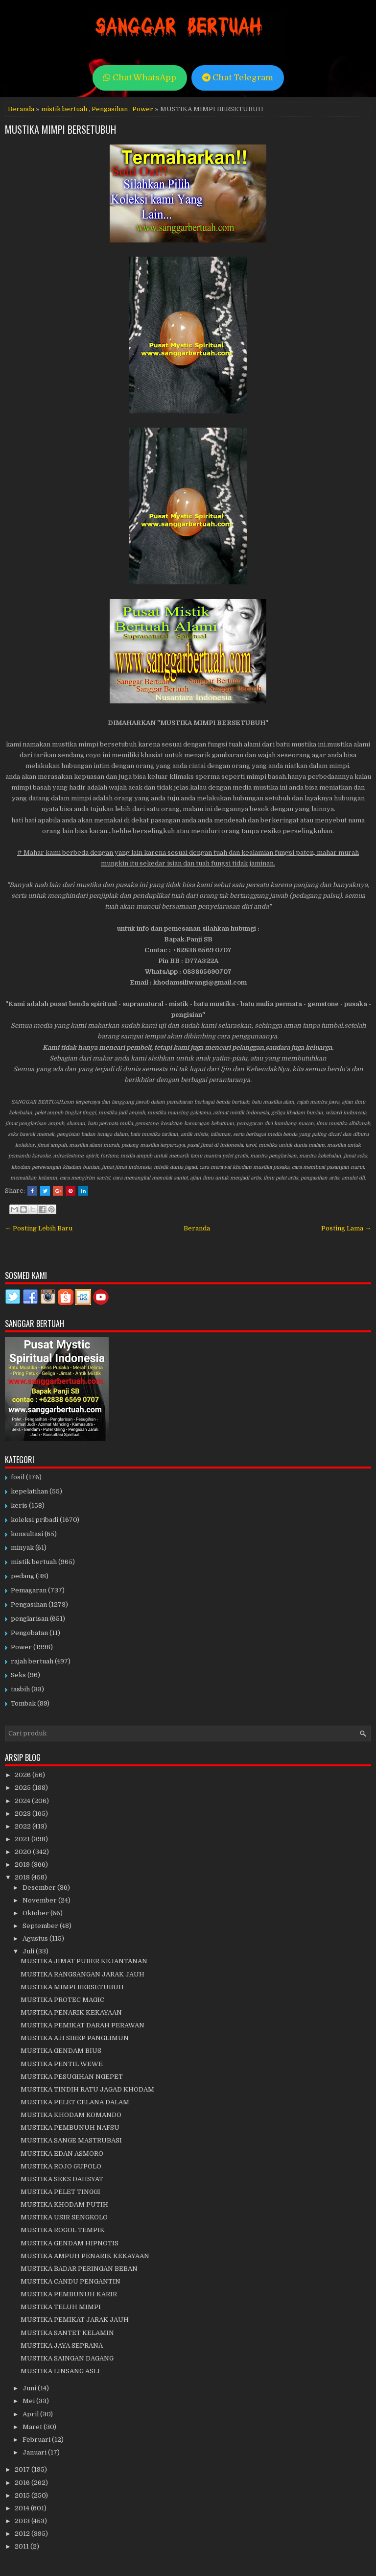  What do you see at coordinates (36, 1913) in the screenshot?
I see `Oktober` at bounding box center [36, 1913].